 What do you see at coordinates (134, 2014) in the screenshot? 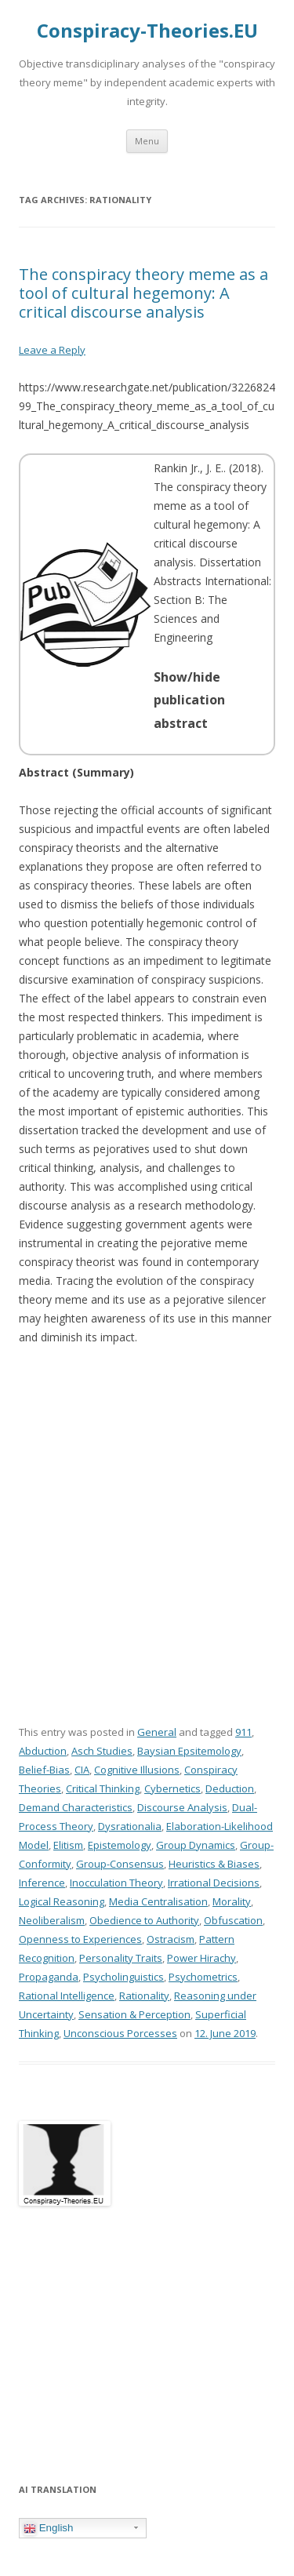
I see `Sensation & Perception` at bounding box center [134, 2014].